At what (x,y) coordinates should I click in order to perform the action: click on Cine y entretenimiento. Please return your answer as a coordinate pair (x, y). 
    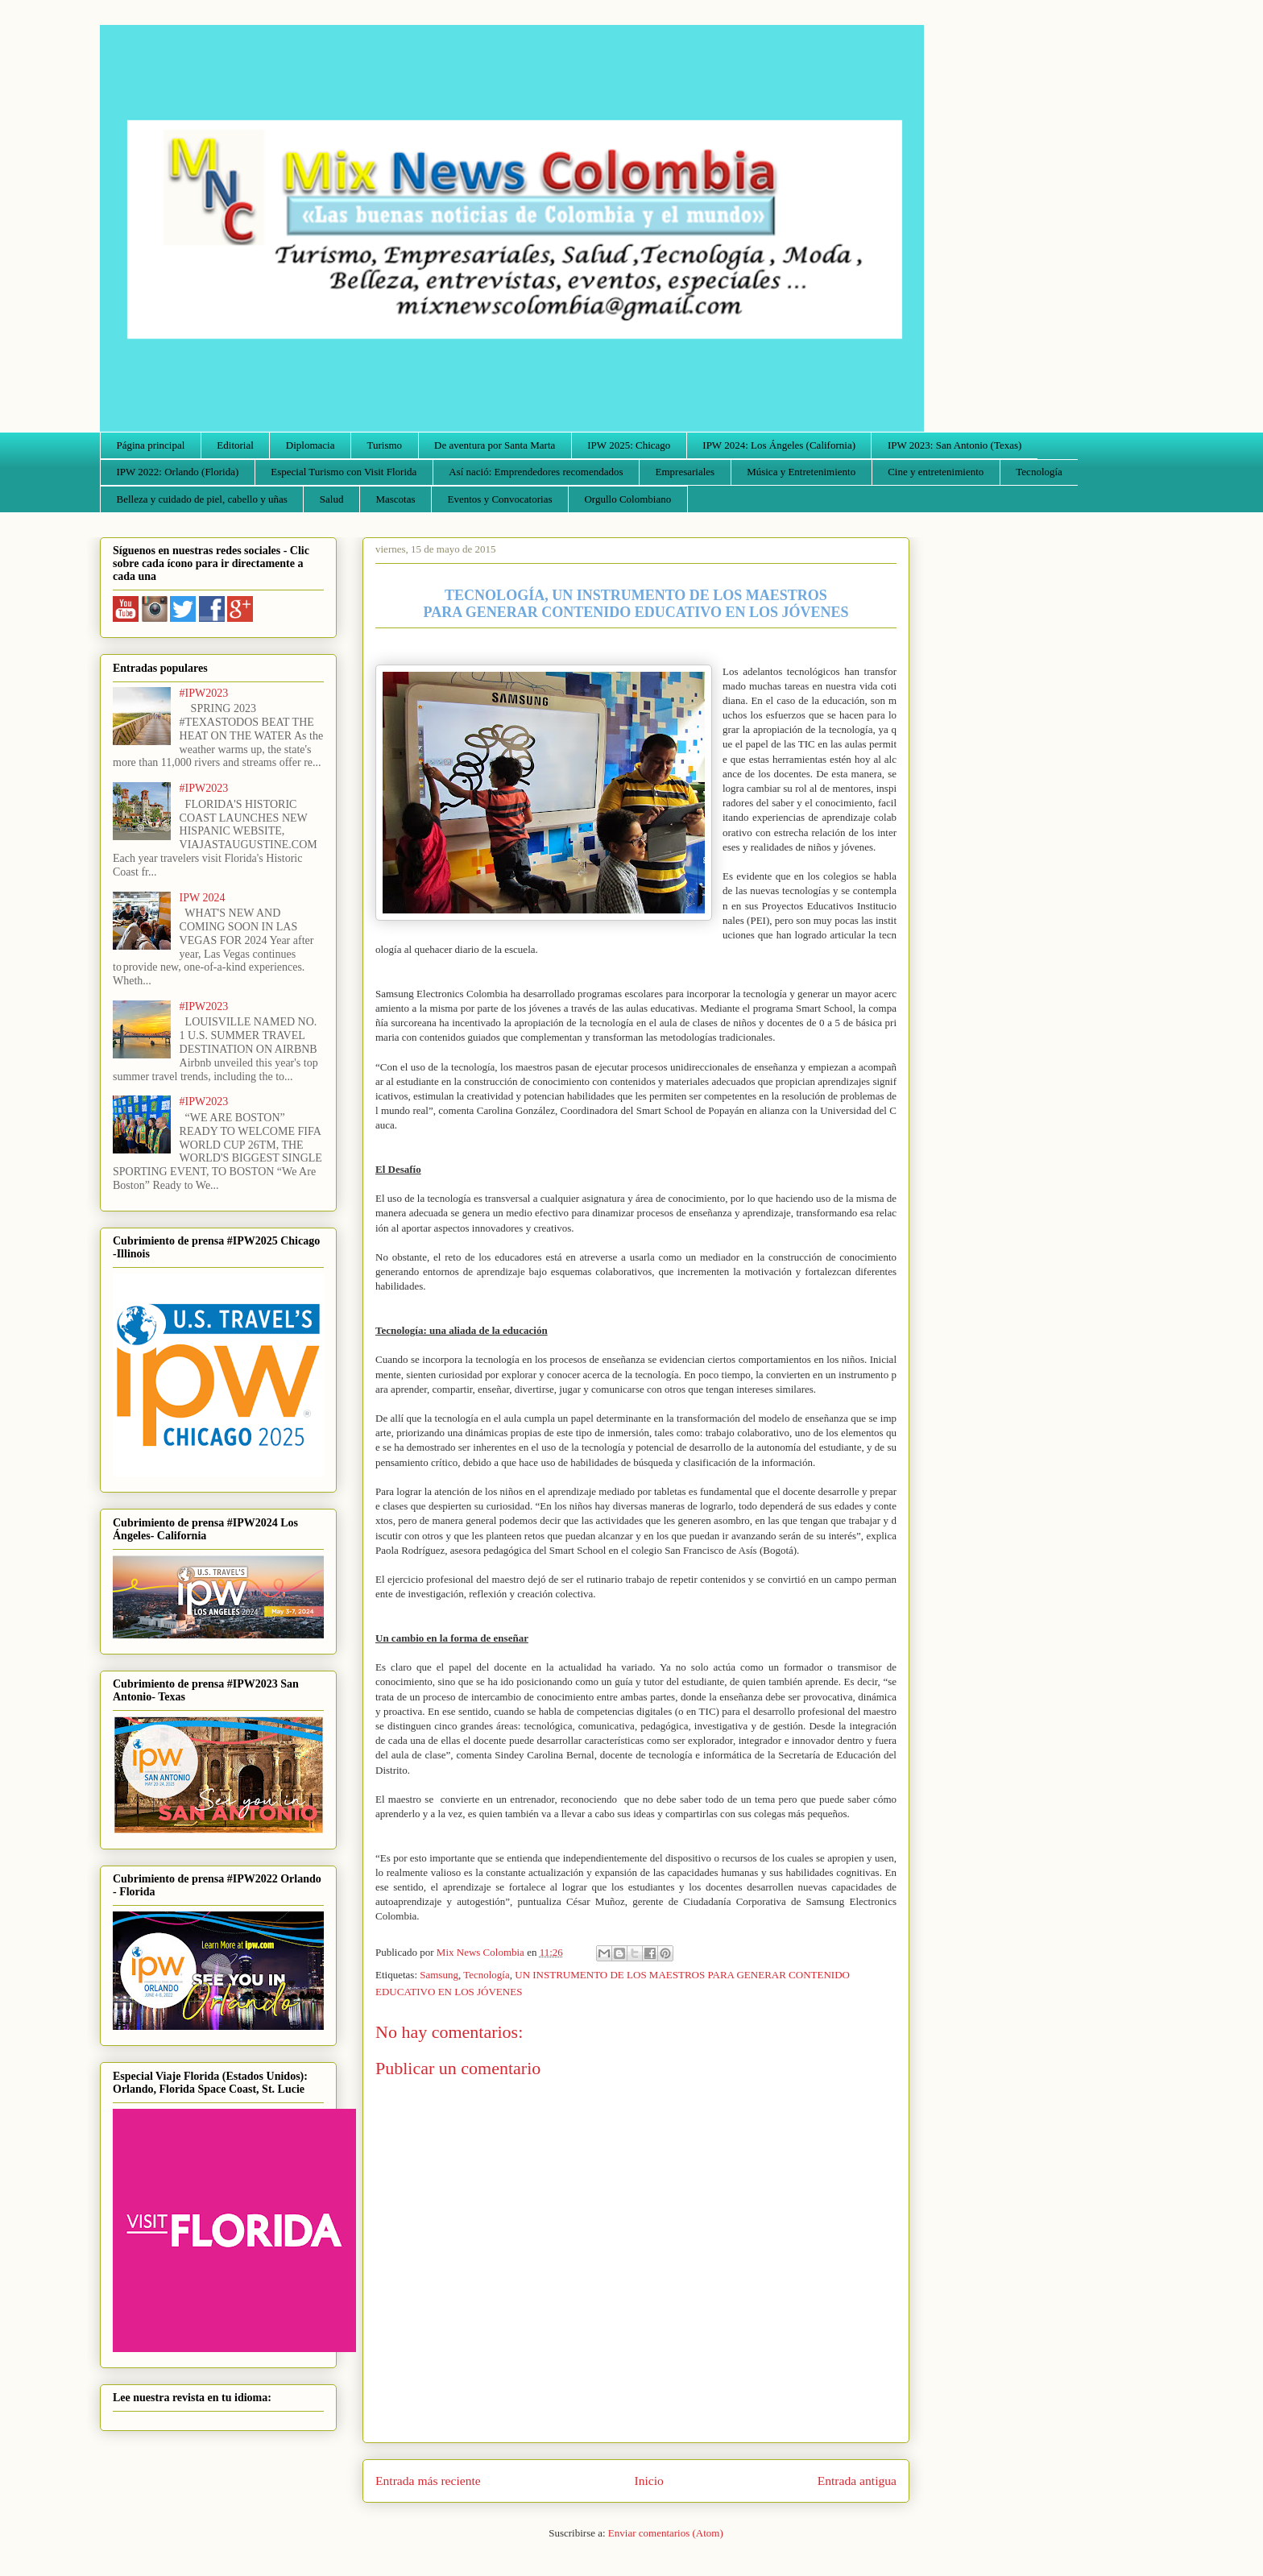
    Looking at the image, I should click on (935, 472).